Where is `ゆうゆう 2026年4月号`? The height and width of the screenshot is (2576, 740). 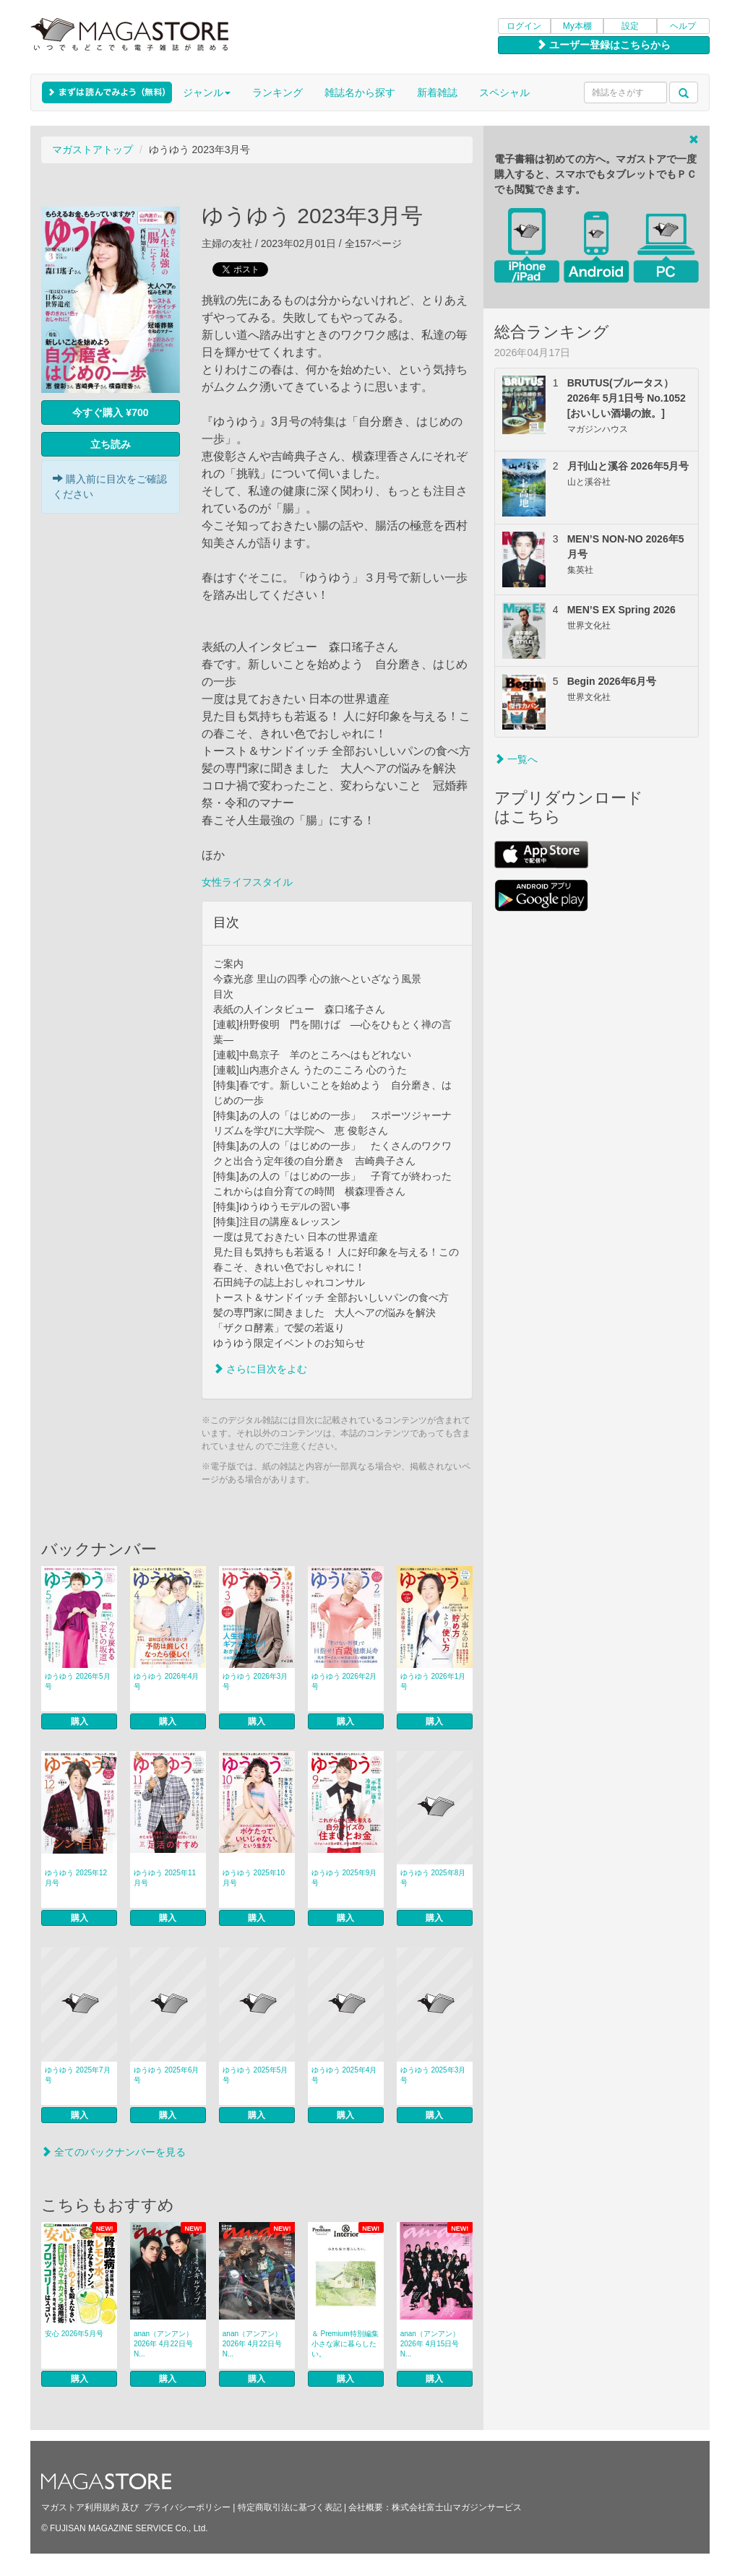 ゆうゆう 2026年4月号 is located at coordinates (166, 1681).